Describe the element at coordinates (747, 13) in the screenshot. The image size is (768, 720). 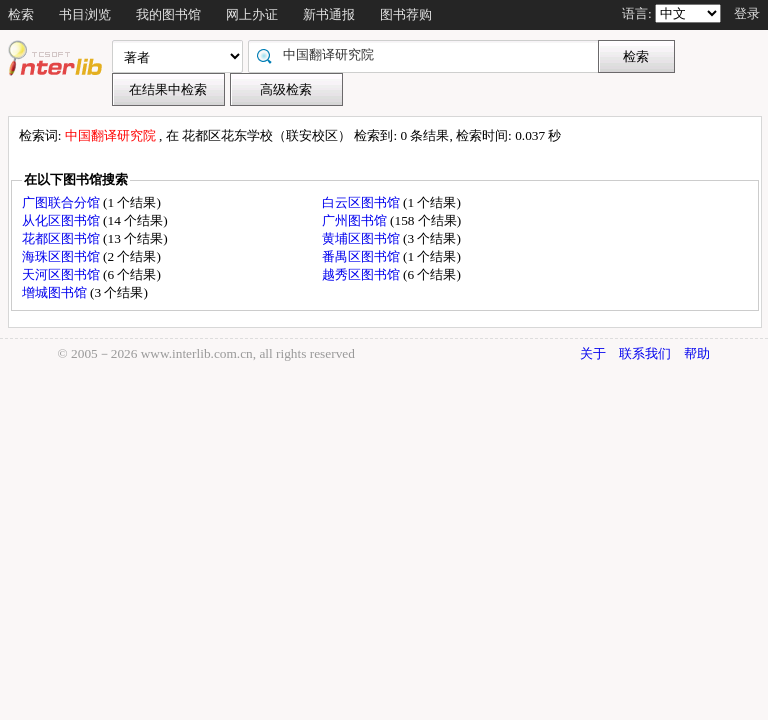
I see `登录` at that location.